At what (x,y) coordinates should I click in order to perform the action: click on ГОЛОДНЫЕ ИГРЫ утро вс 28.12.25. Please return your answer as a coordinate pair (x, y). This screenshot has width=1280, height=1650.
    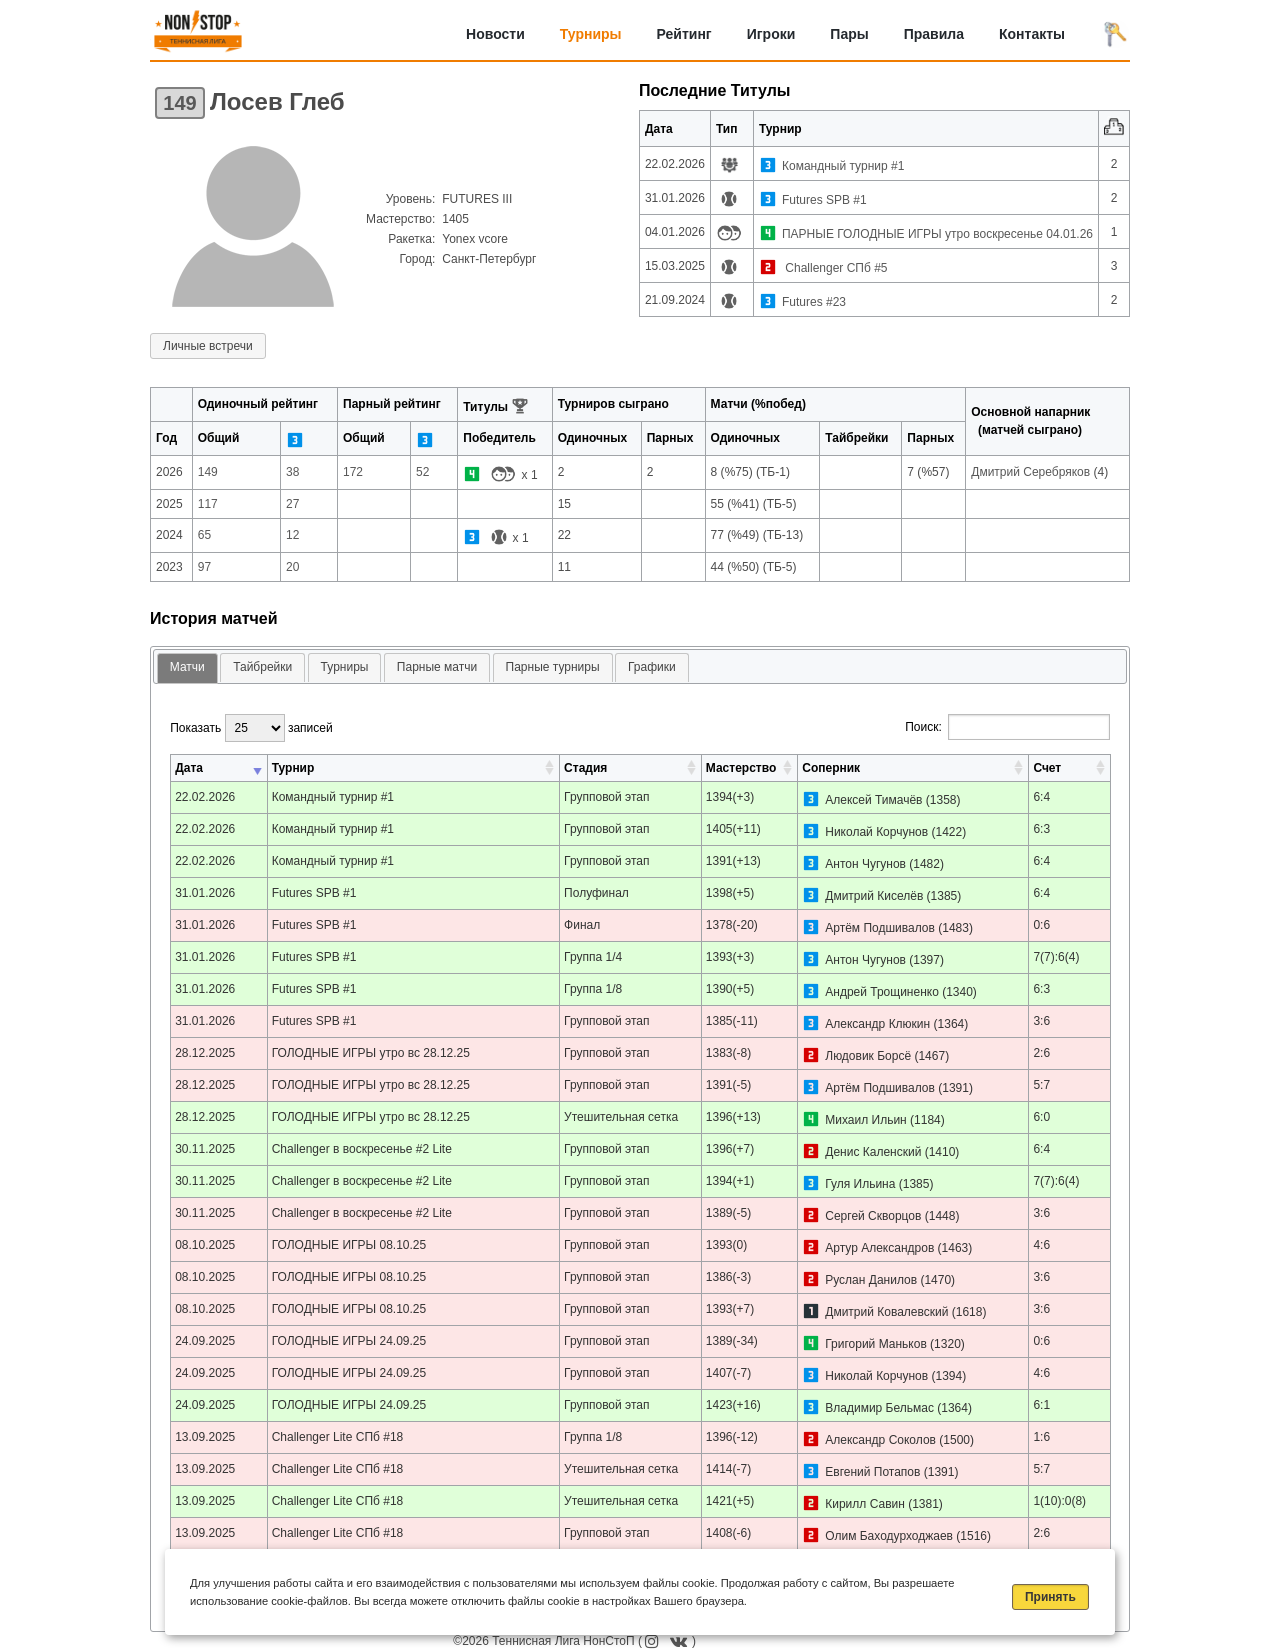
    Looking at the image, I should click on (371, 1053).